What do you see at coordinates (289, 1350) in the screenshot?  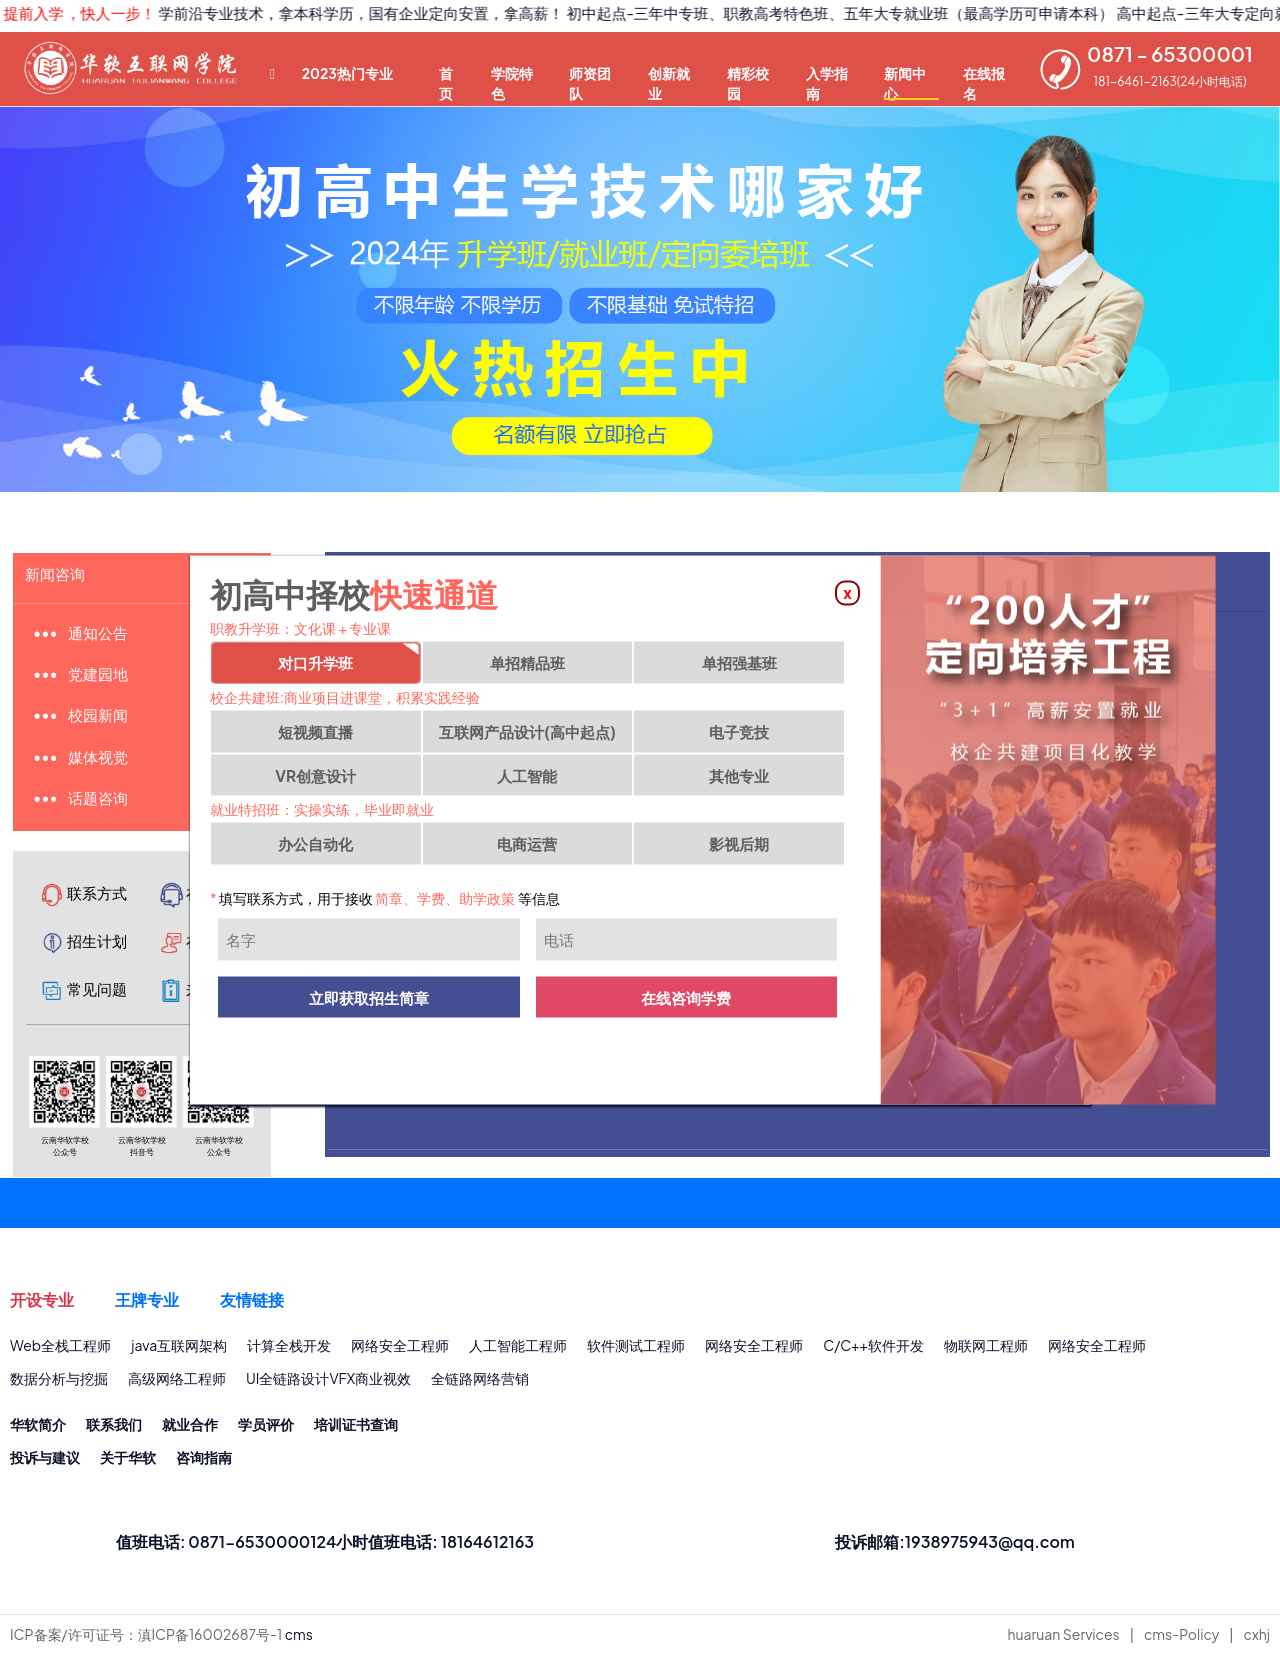 I see `计算全栈开发` at bounding box center [289, 1350].